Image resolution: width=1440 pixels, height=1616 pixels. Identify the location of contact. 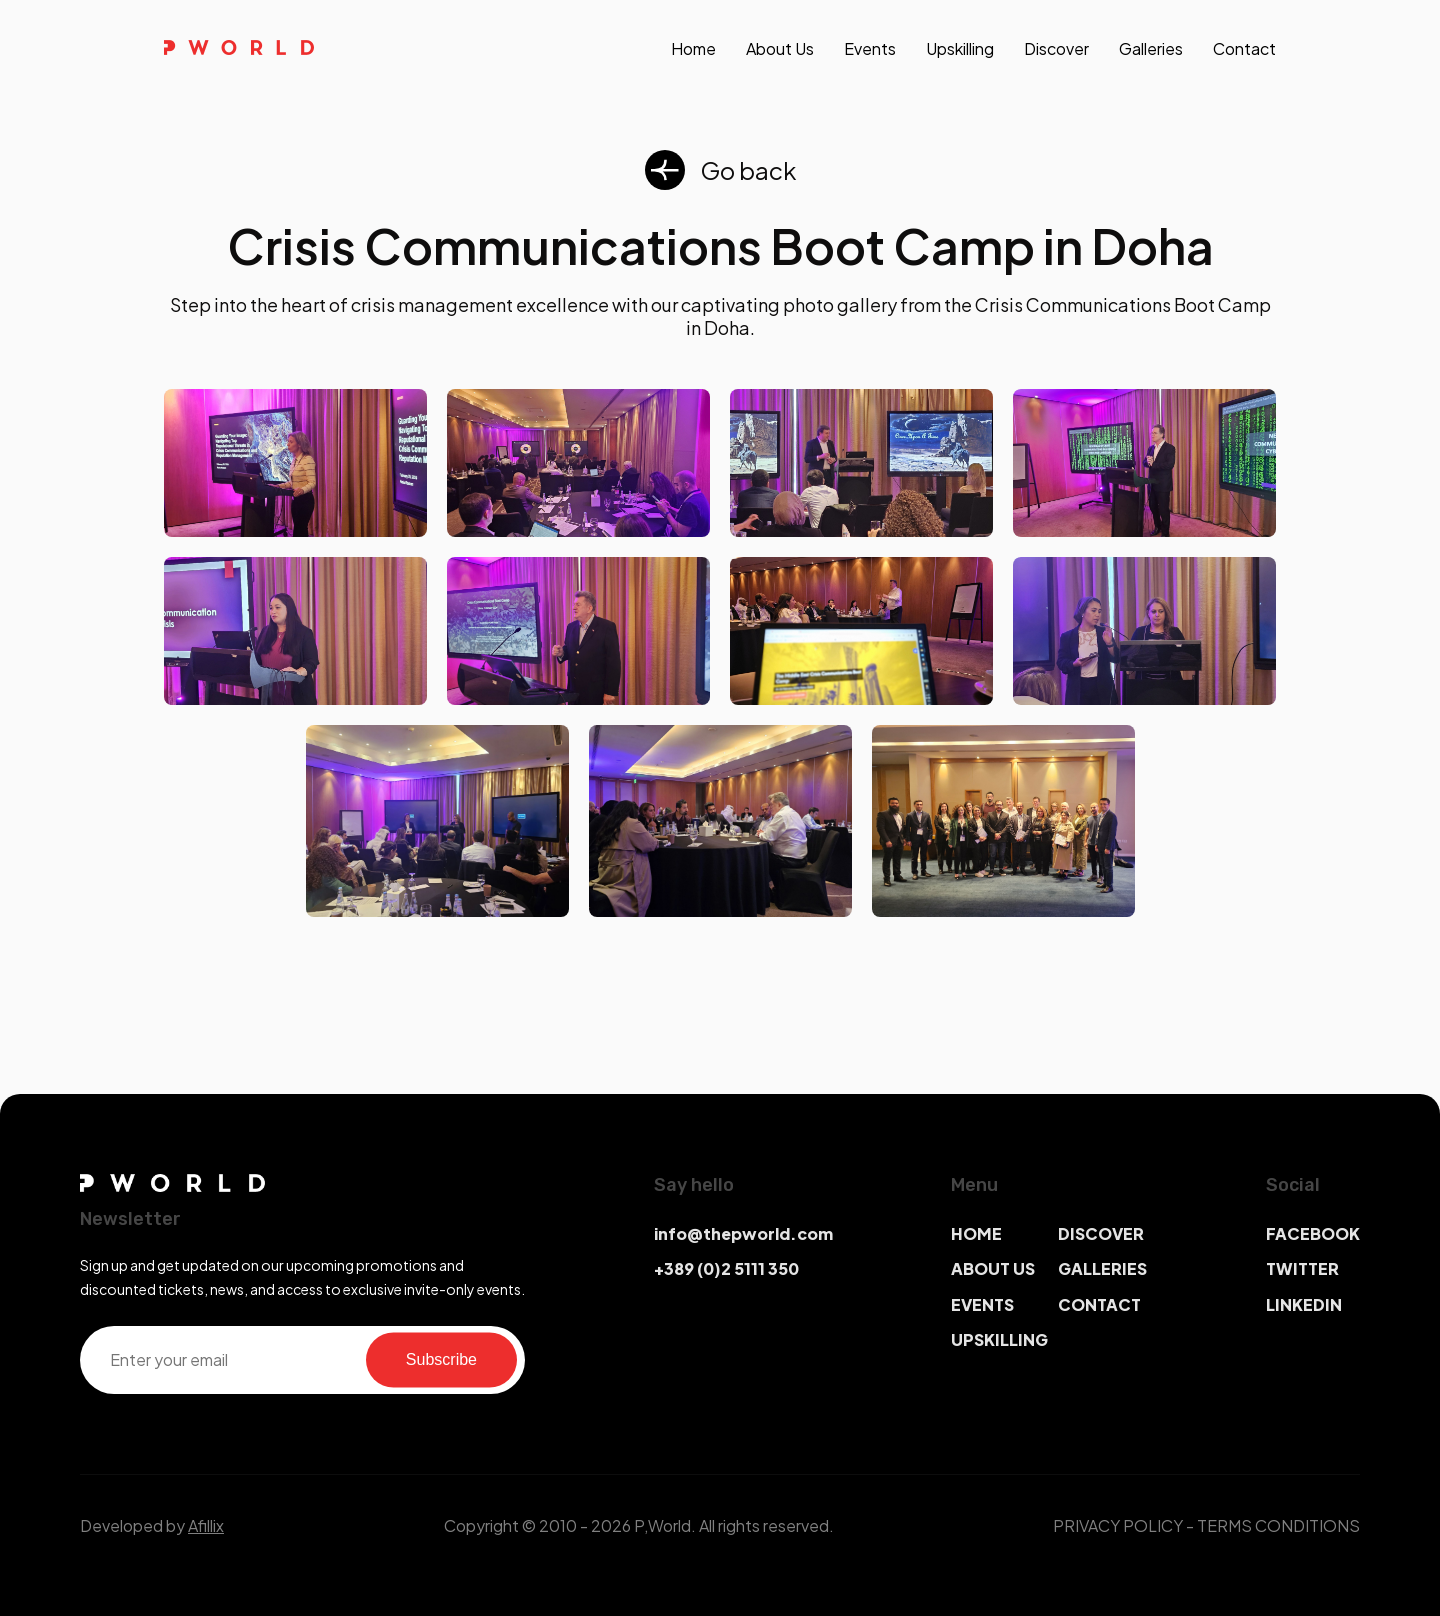
(1244, 48).